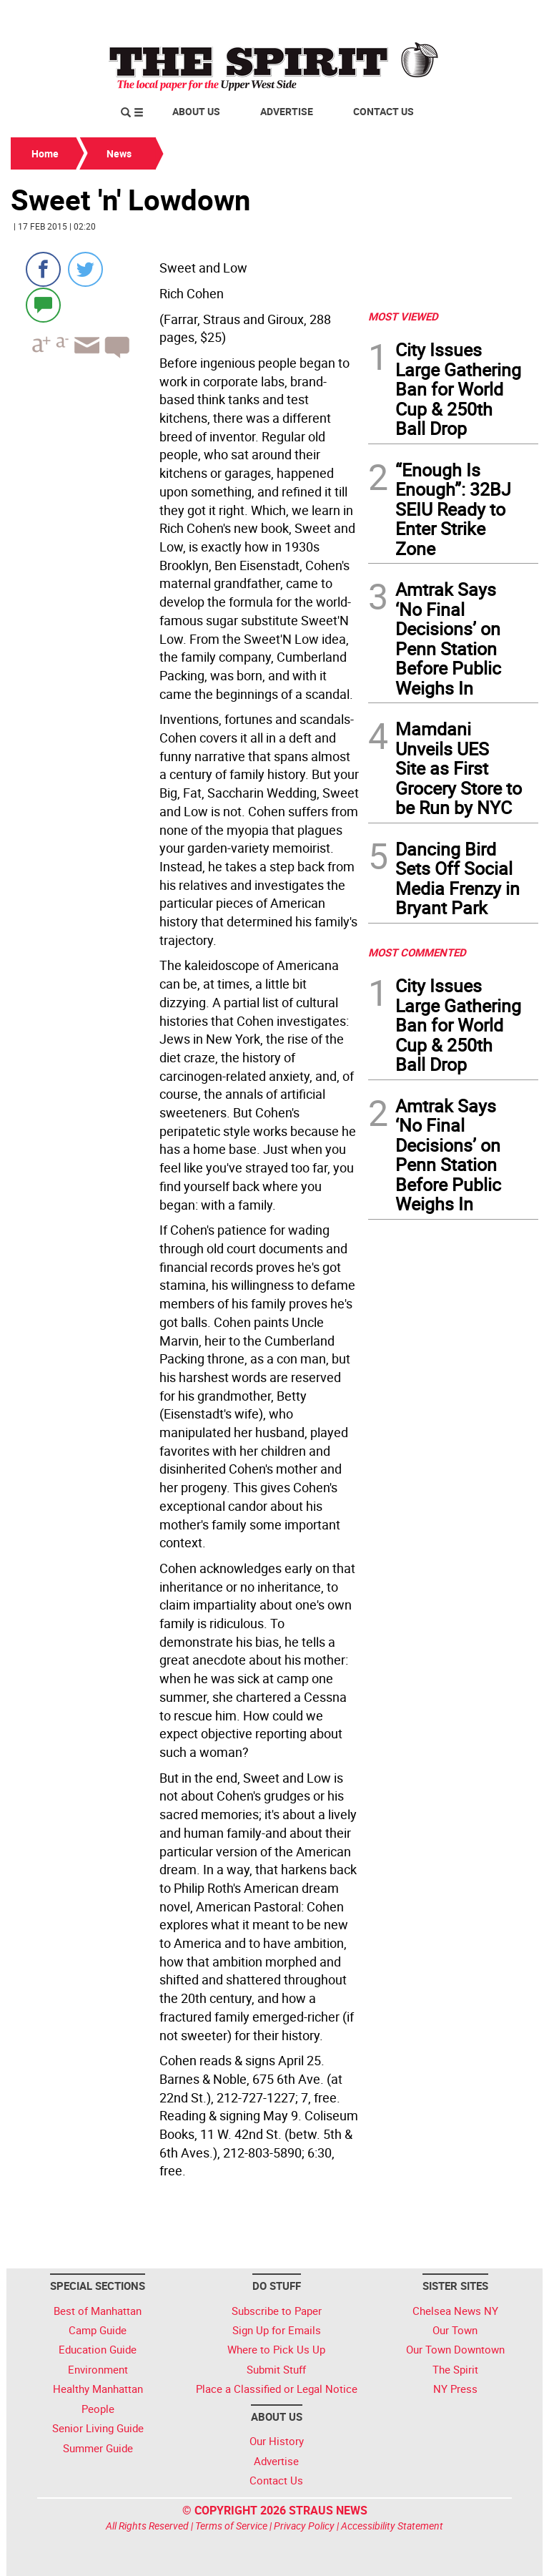 This screenshot has height=2576, width=549. What do you see at coordinates (383, 111) in the screenshot?
I see `Contact Us` at bounding box center [383, 111].